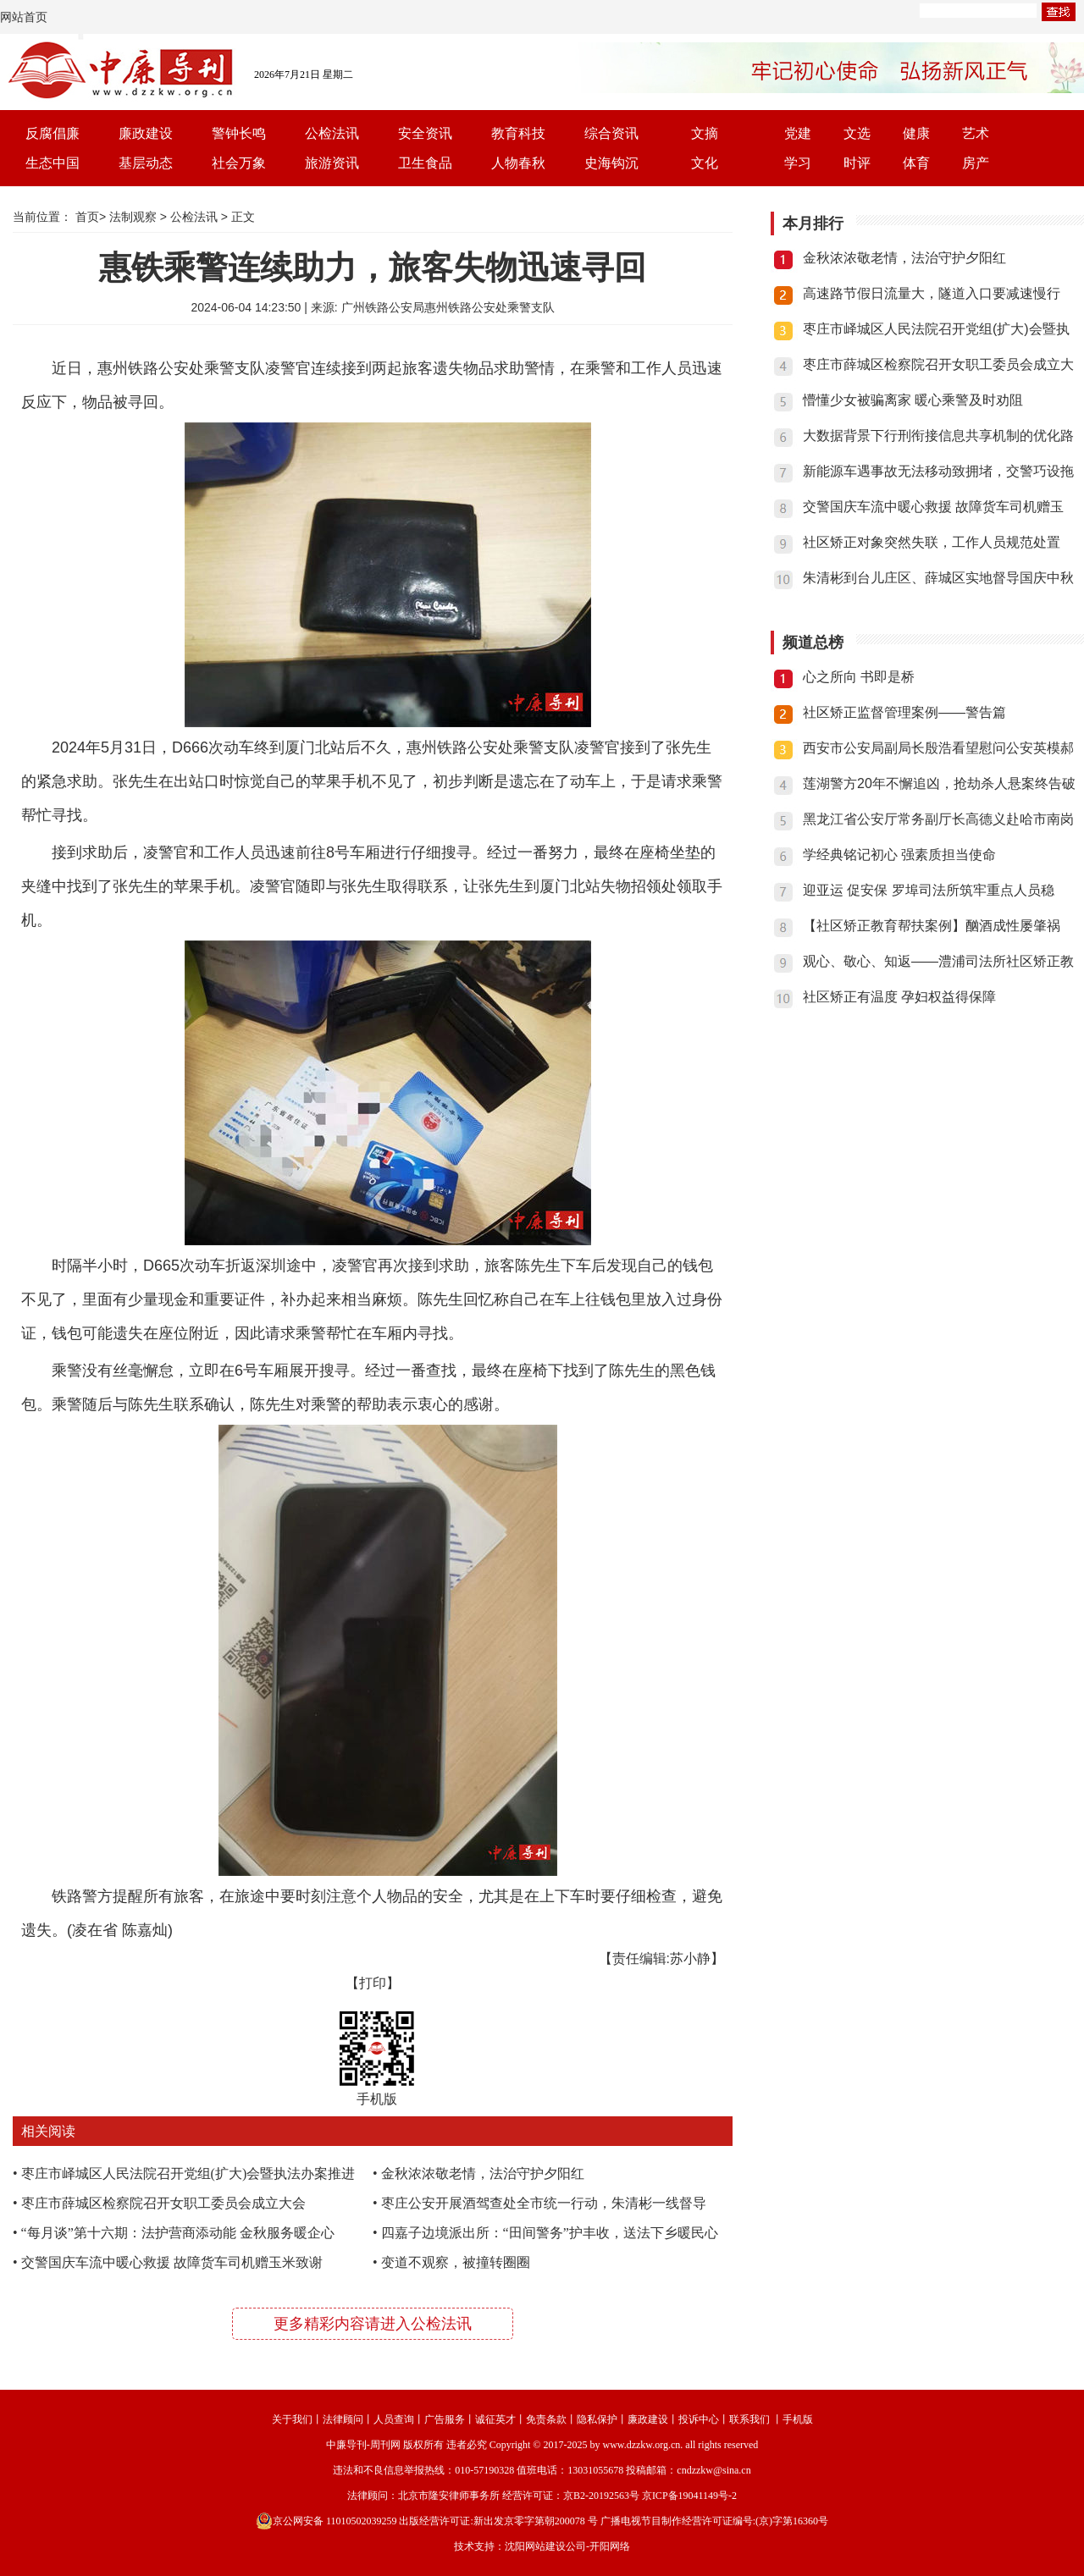 This screenshot has width=1084, height=2576. What do you see at coordinates (938, 961) in the screenshot?
I see `观心、敬心、知返——澧浦司法所社区矫正教` at bounding box center [938, 961].